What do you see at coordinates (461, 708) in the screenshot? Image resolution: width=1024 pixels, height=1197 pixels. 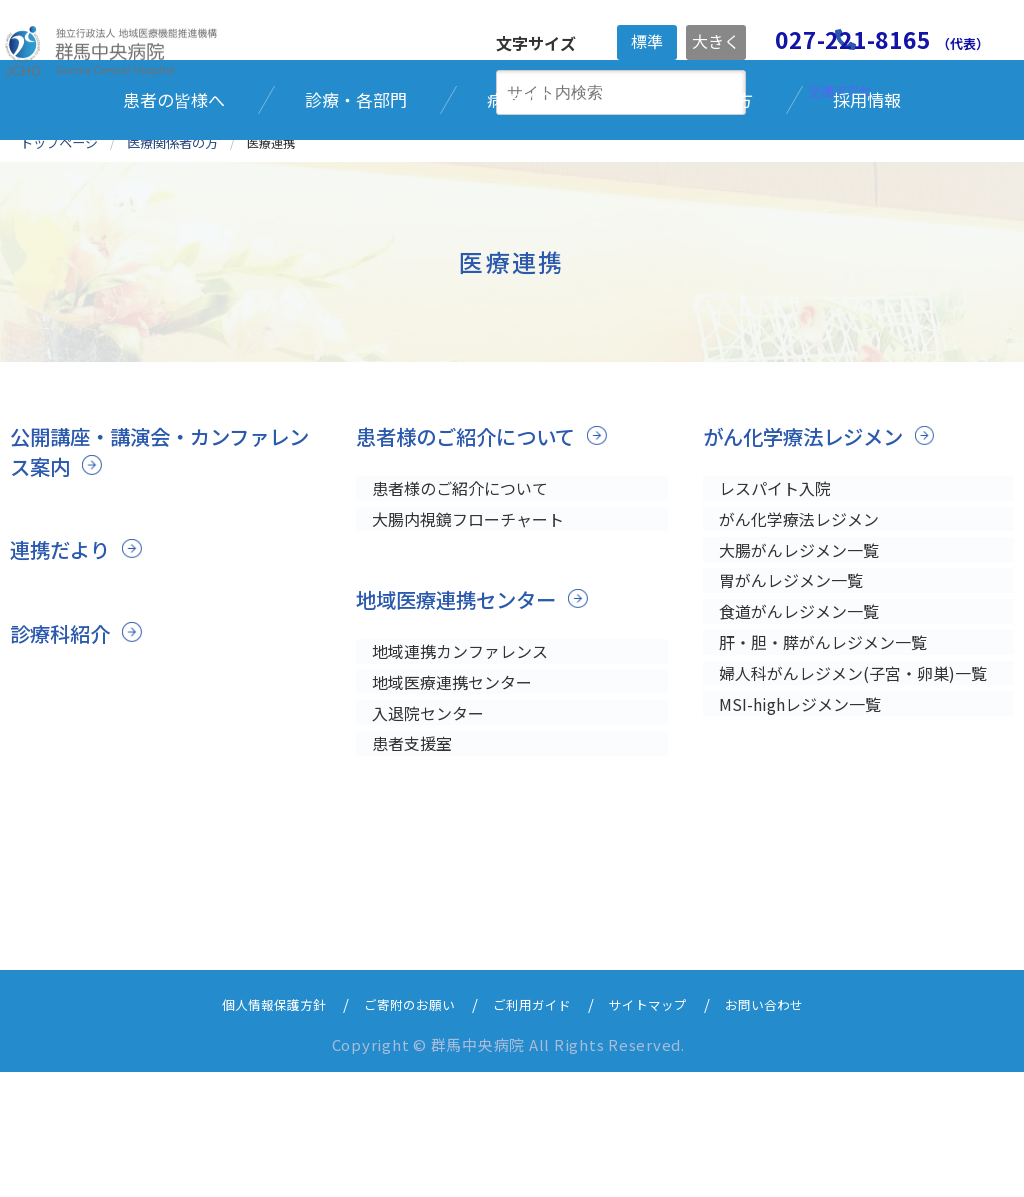 I see `地域医療連携センター` at bounding box center [461, 708].